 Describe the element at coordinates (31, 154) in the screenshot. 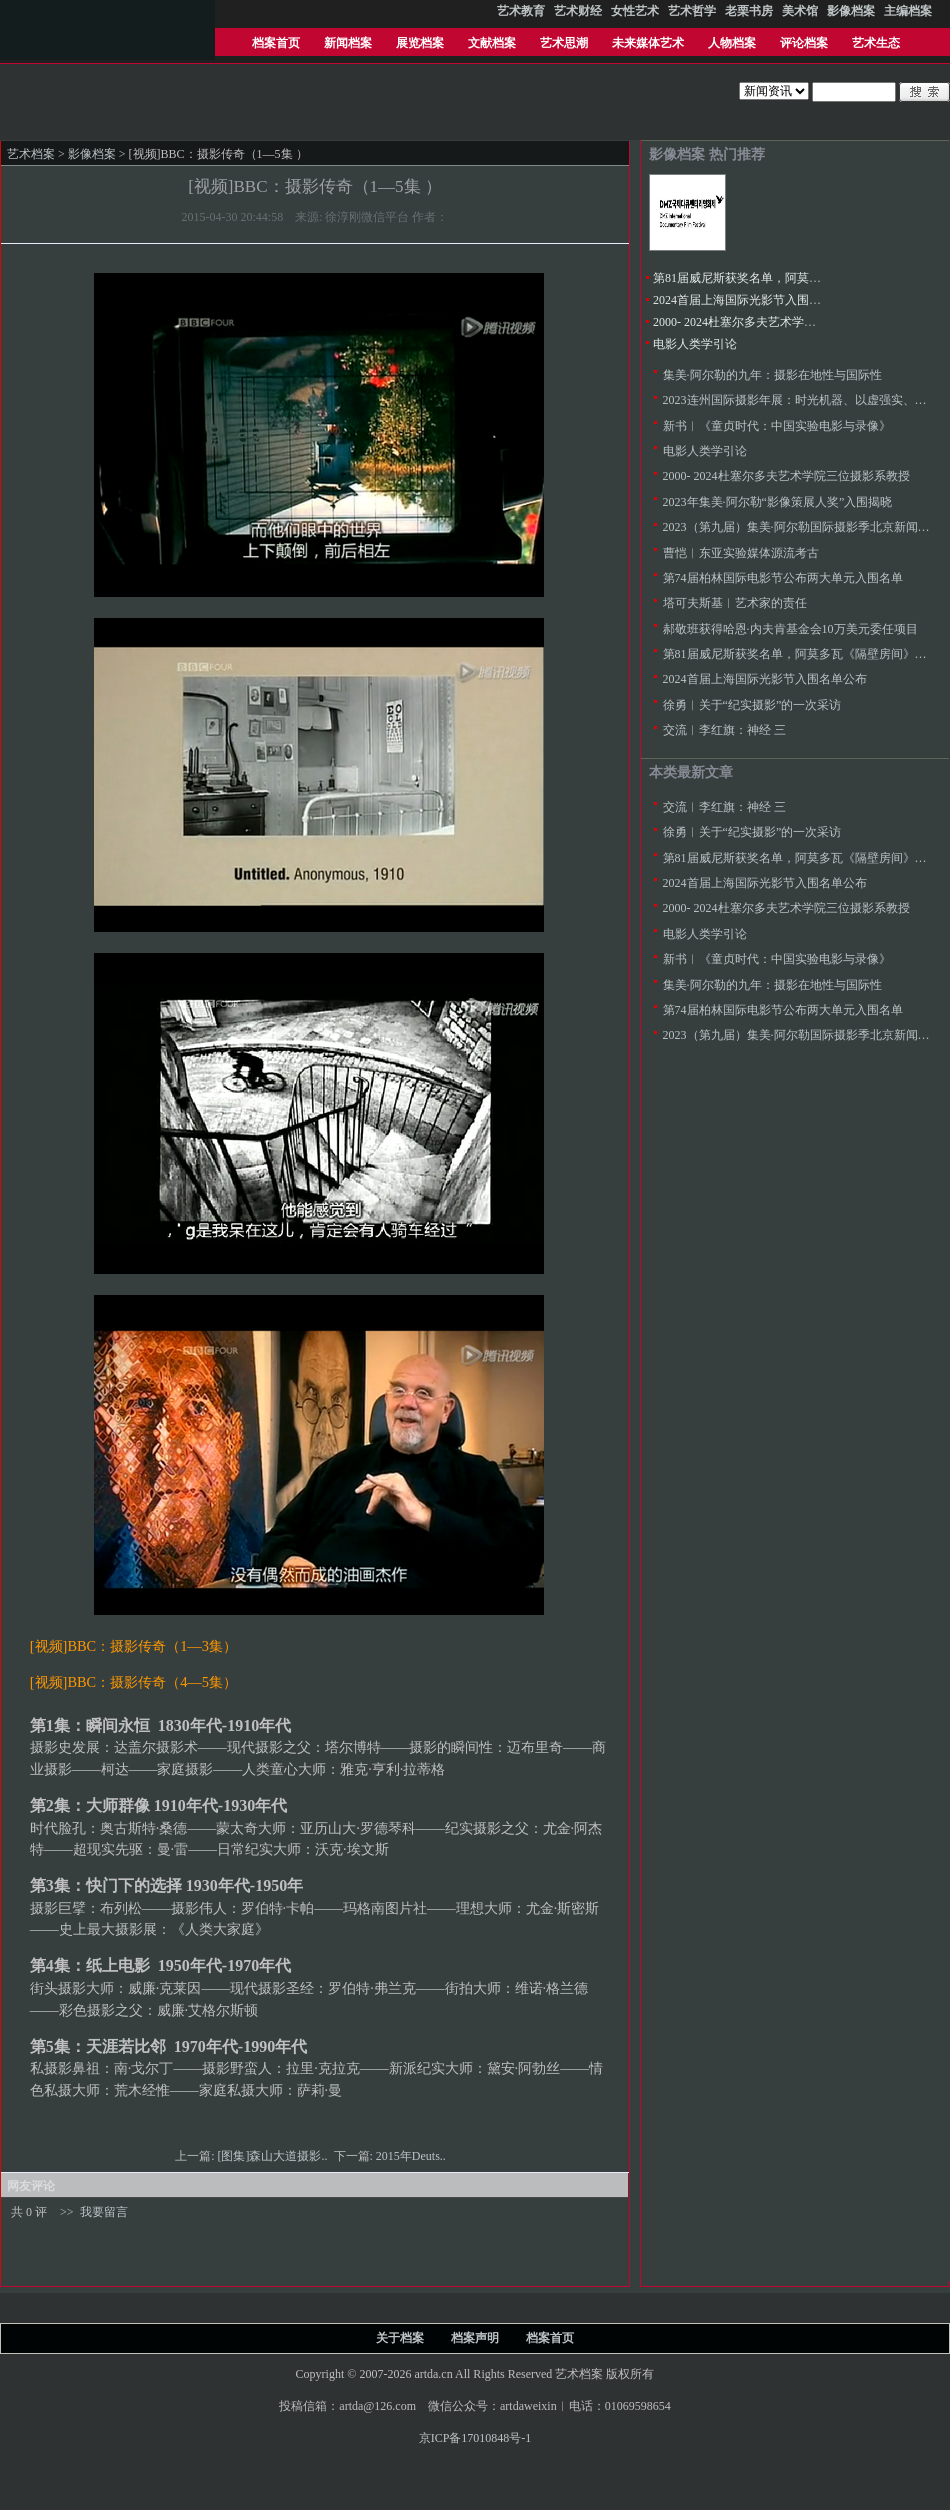

I see `艺术档案` at that location.